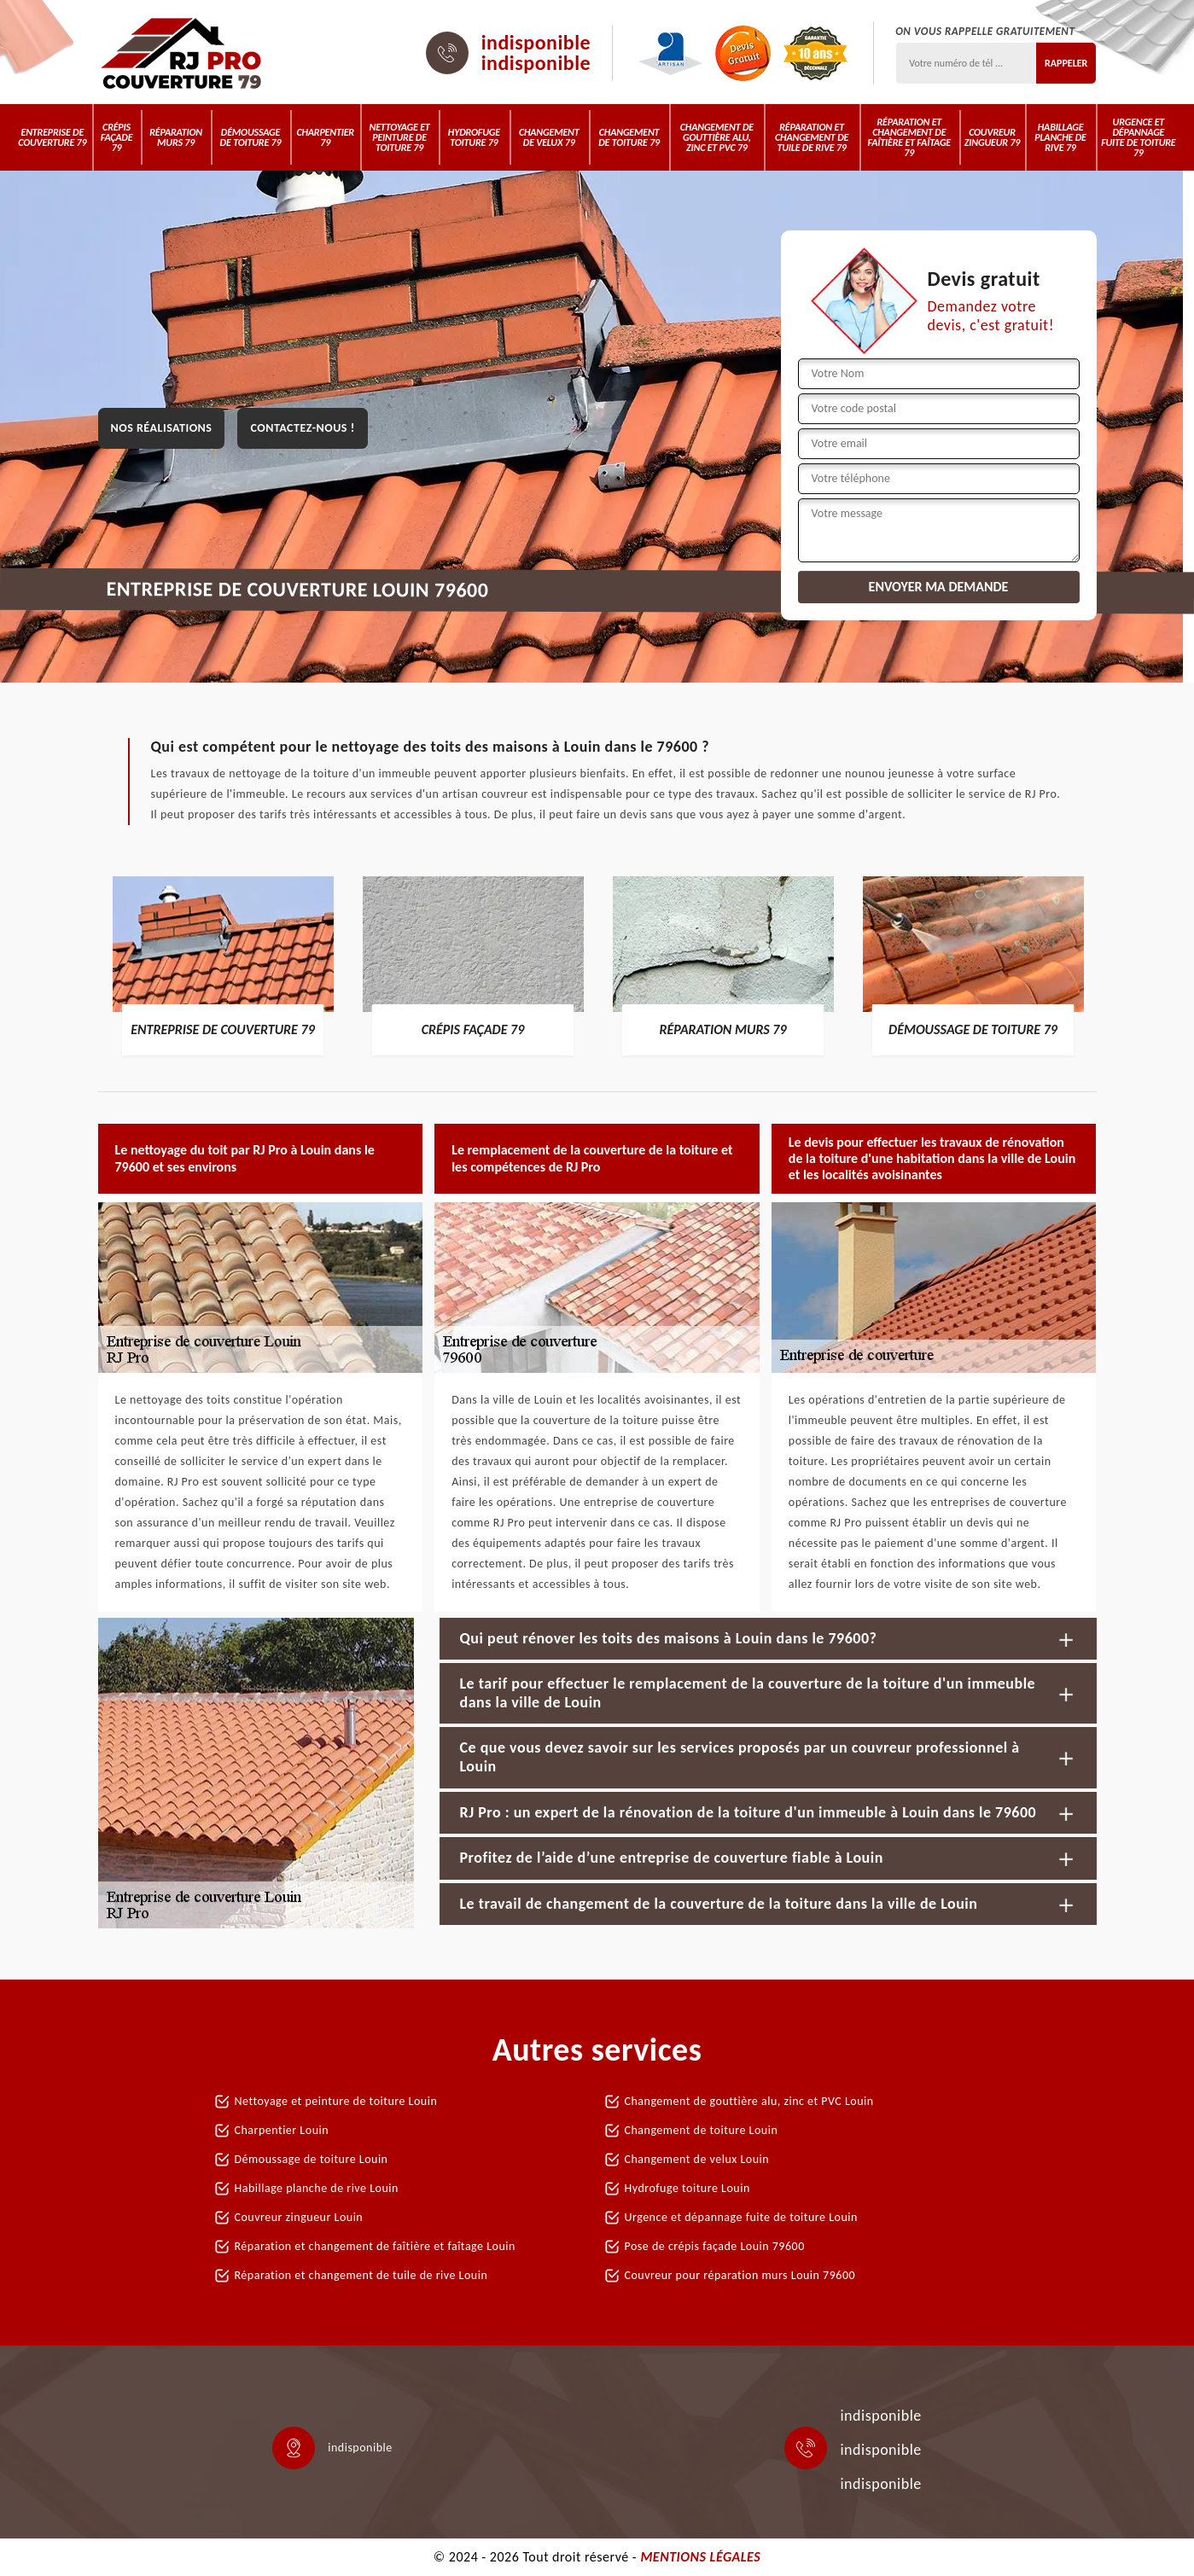 The width and height of the screenshot is (1194, 2576). I want to click on Contactez-nous !, so click(302, 428).